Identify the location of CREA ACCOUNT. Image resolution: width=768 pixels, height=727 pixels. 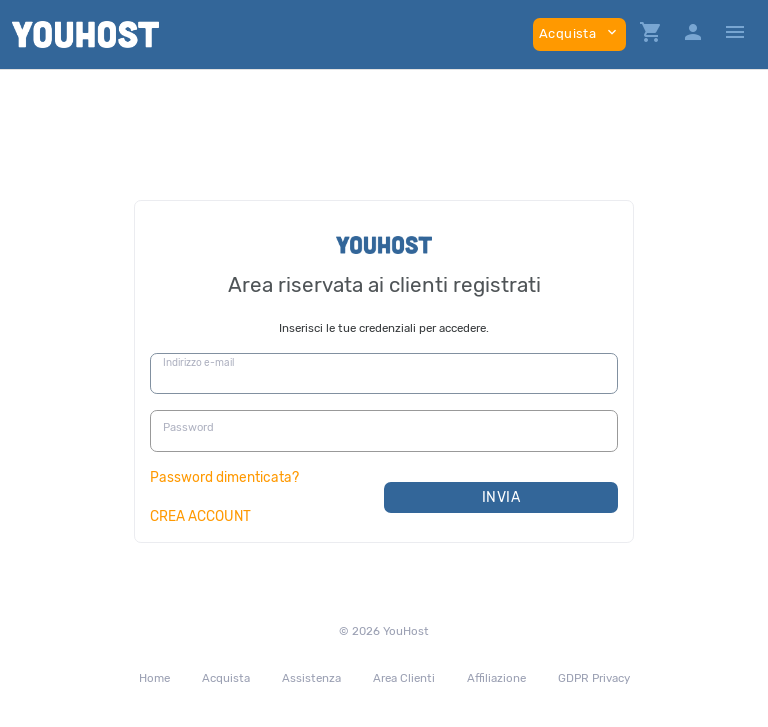
(200, 516).